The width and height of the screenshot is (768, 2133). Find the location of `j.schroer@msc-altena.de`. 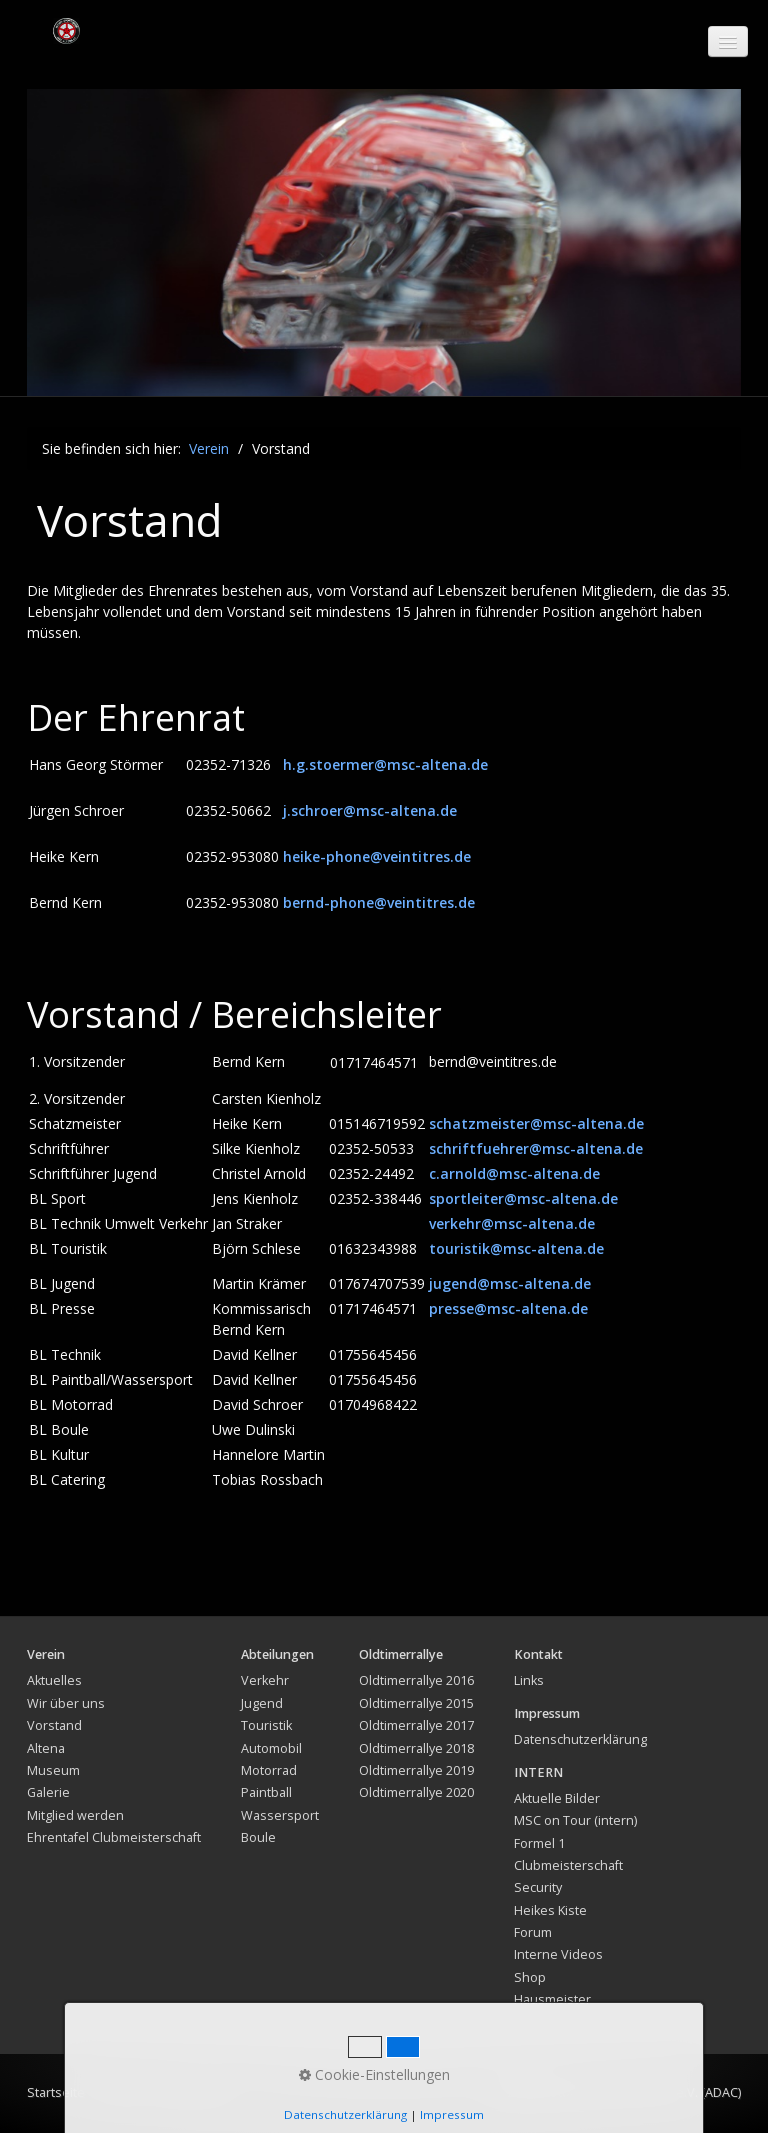

j.schroer@msc-altena.de is located at coordinates (370, 810).